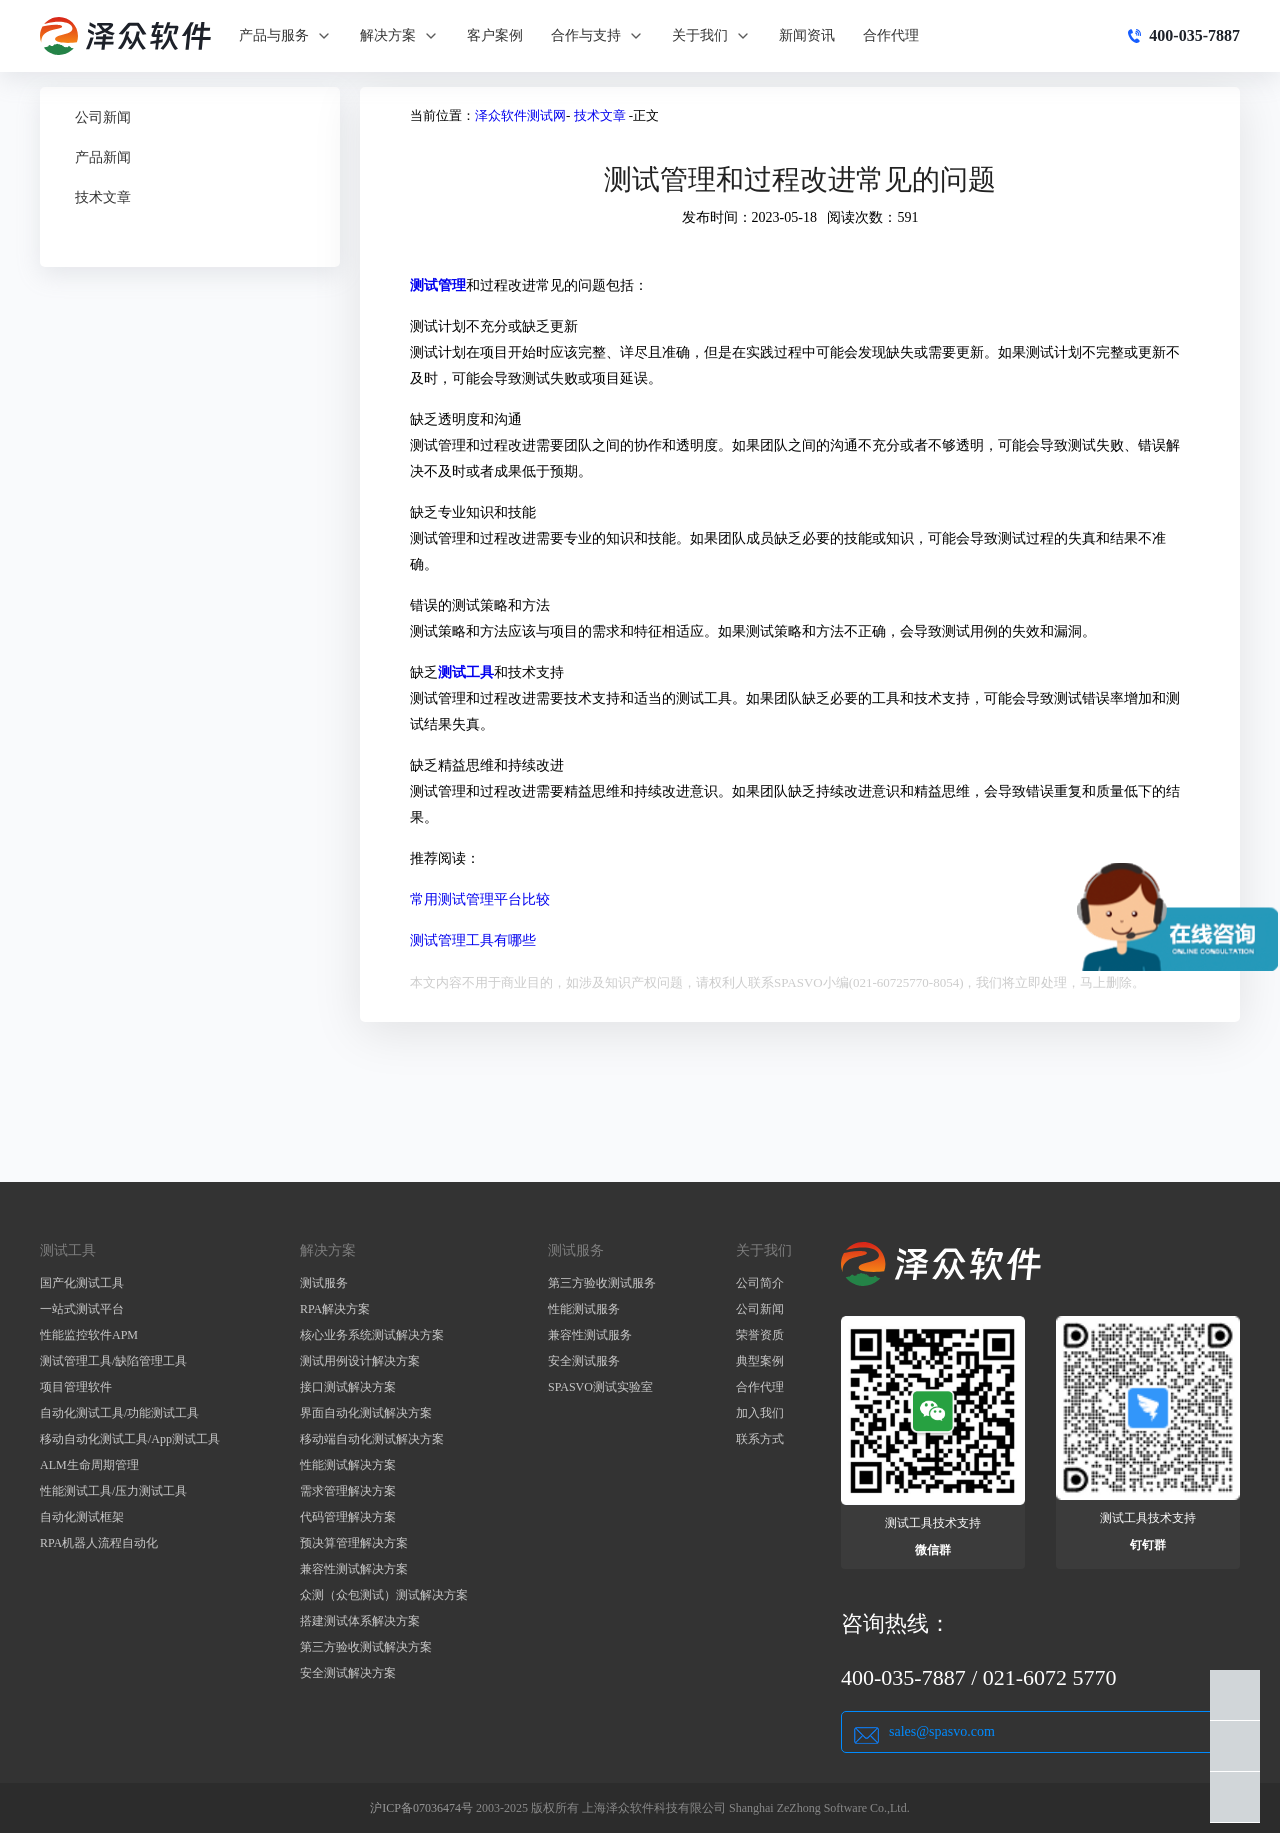 Image resolution: width=1280 pixels, height=1833 pixels. Describe the element at coordinates (89, 1335) in the screenshot. I see `性能监控软件APM` at that location.